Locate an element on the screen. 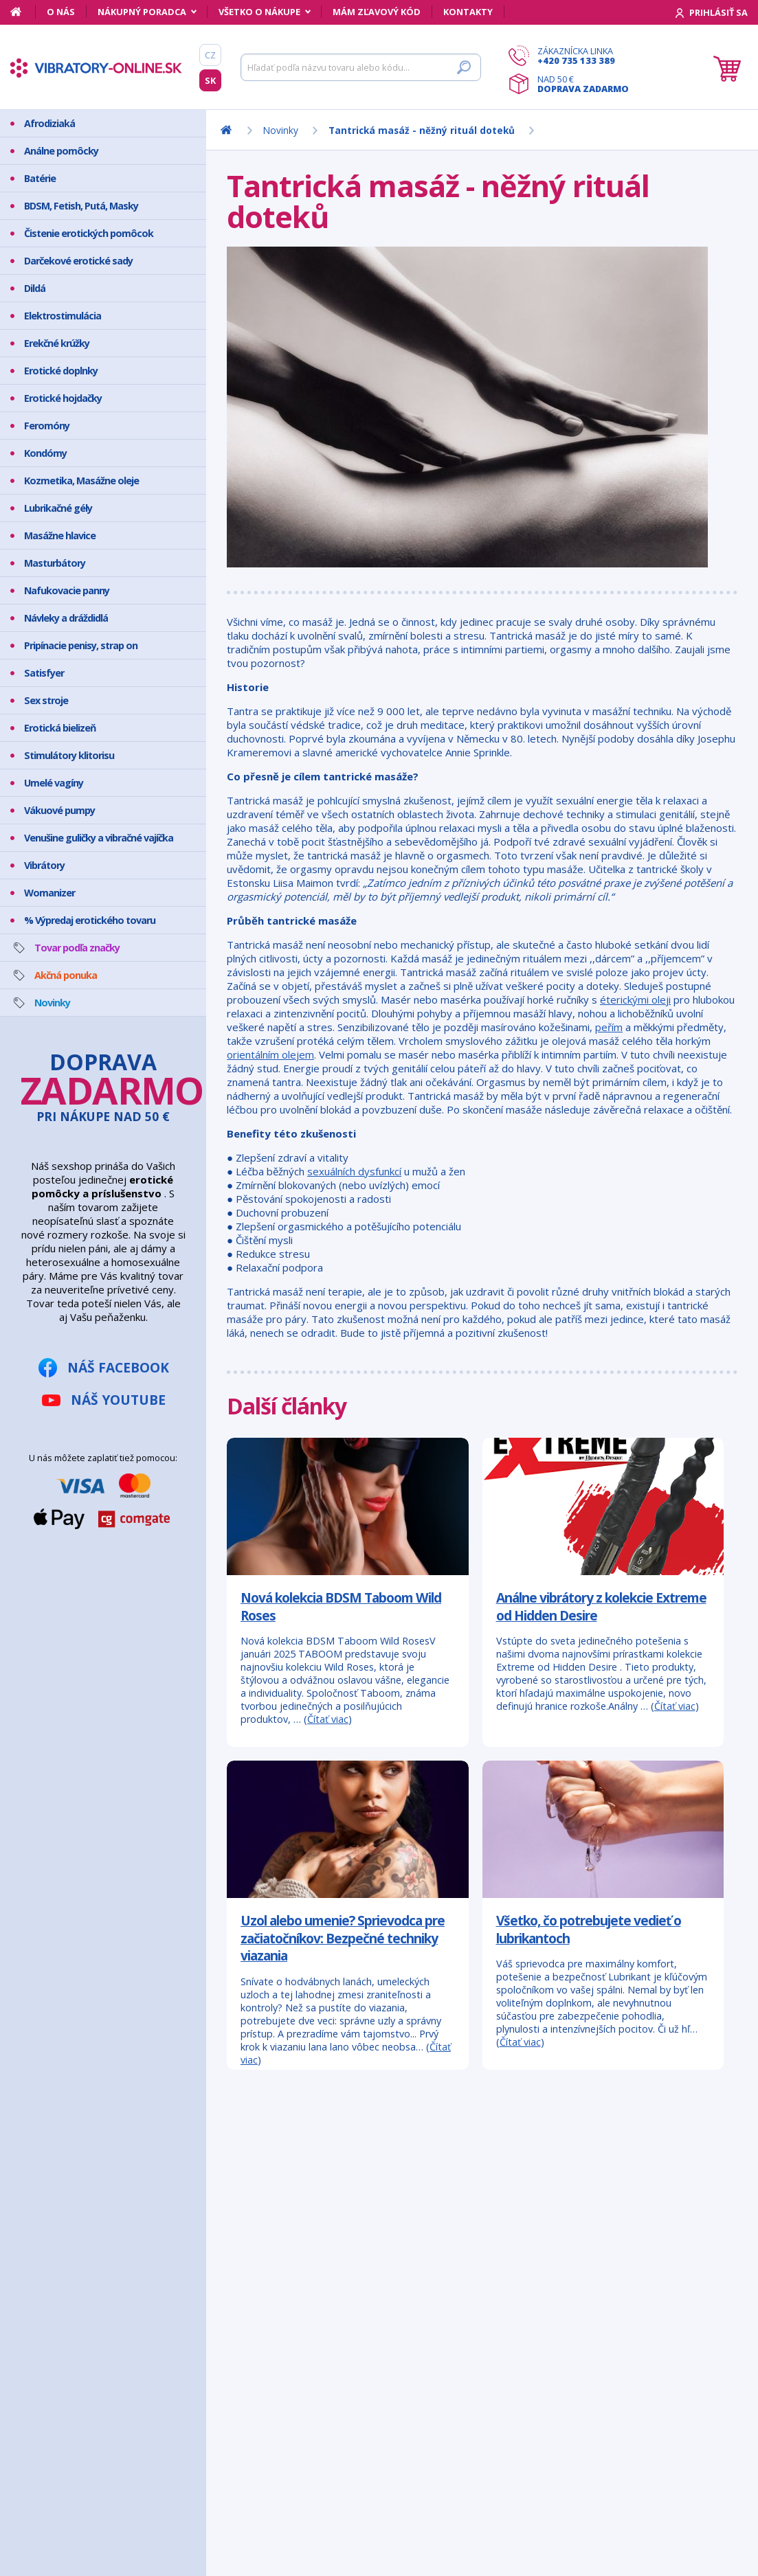 This screenshot has width=758, height=2576. Umelé vagíny is located at coordinates (53, 782).